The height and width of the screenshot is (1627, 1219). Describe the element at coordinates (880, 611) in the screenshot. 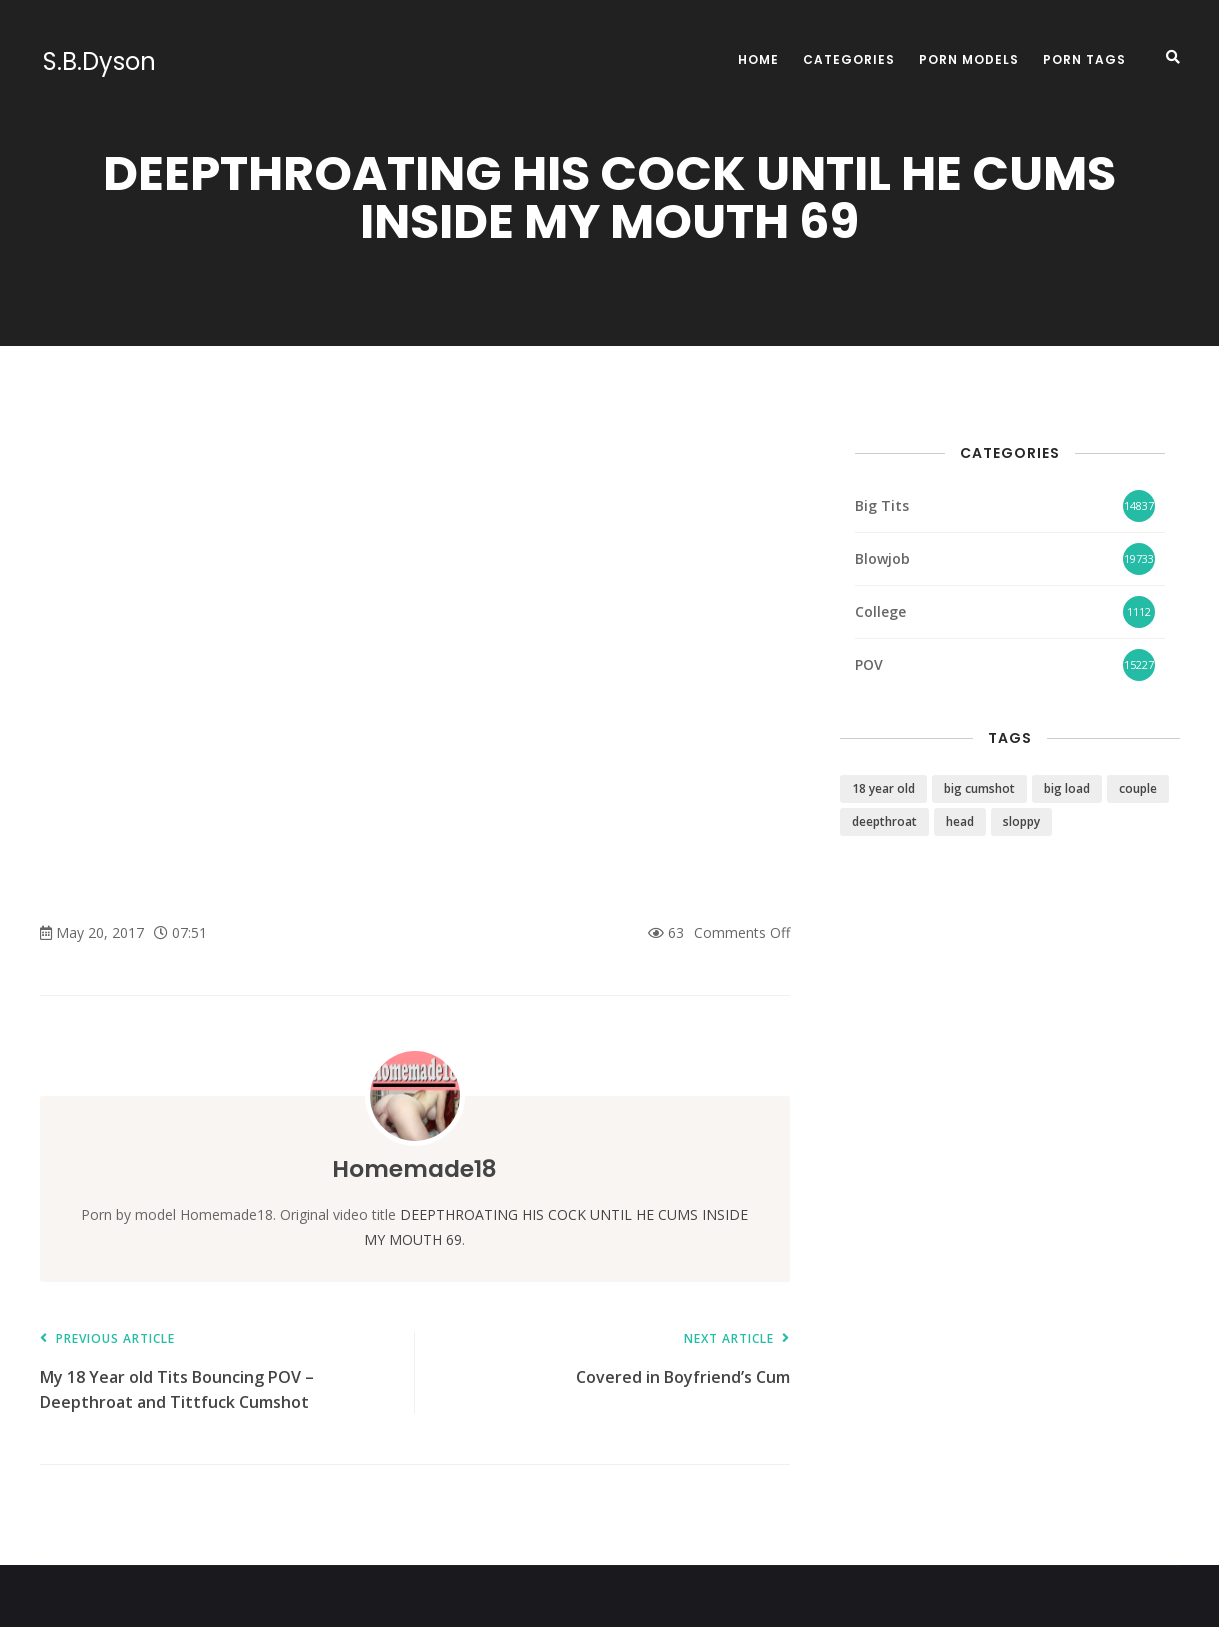

I see `College` at that location.